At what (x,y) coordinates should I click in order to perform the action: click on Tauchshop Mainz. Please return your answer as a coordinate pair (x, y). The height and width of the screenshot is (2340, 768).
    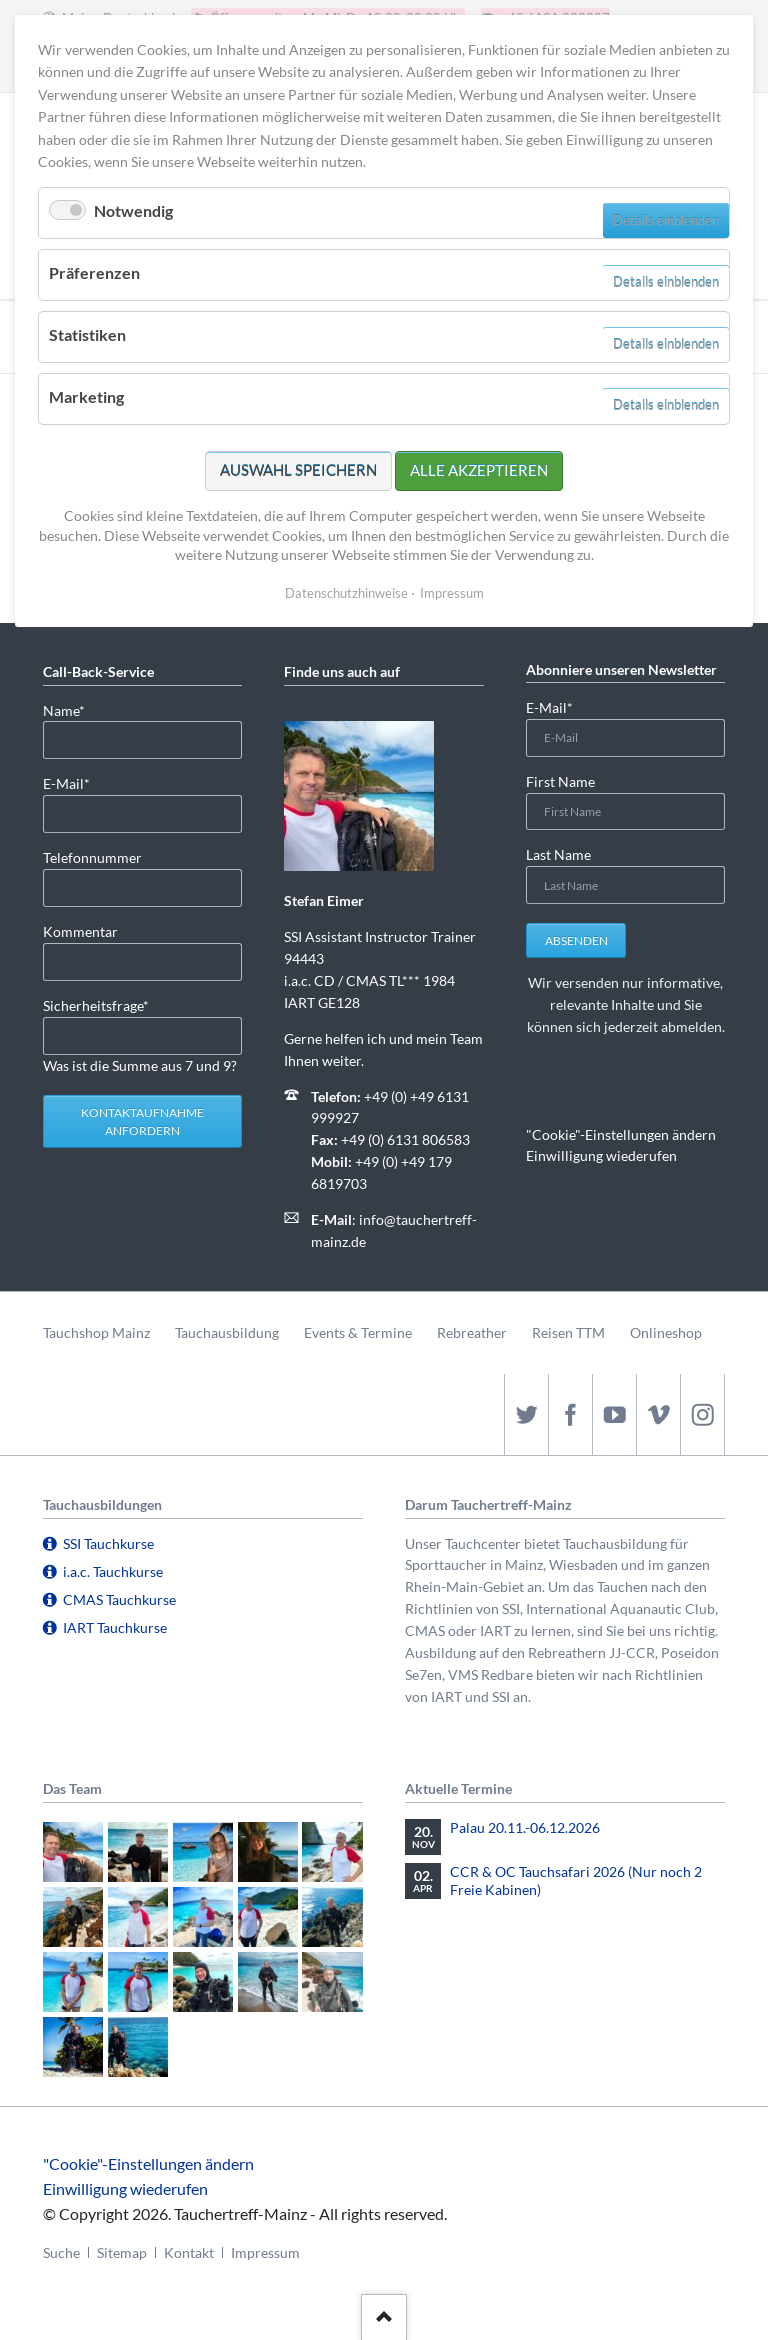
    Looking at the image, I should click on (96, 1332).